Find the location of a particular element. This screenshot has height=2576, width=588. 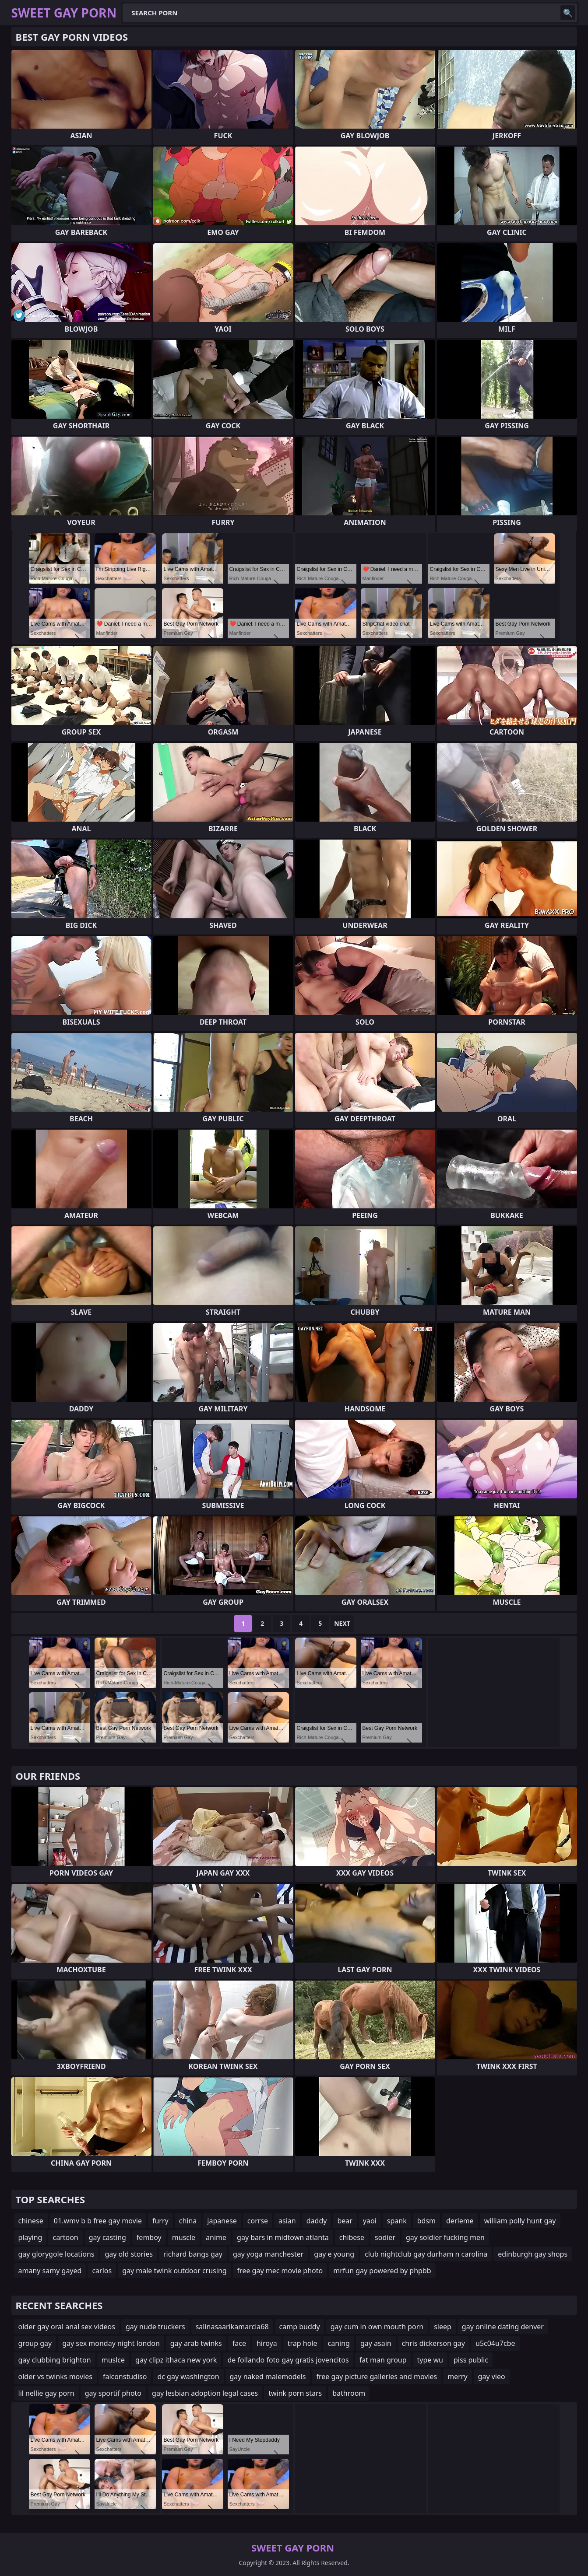

gay old stories is located at coordinates (129, 2254).